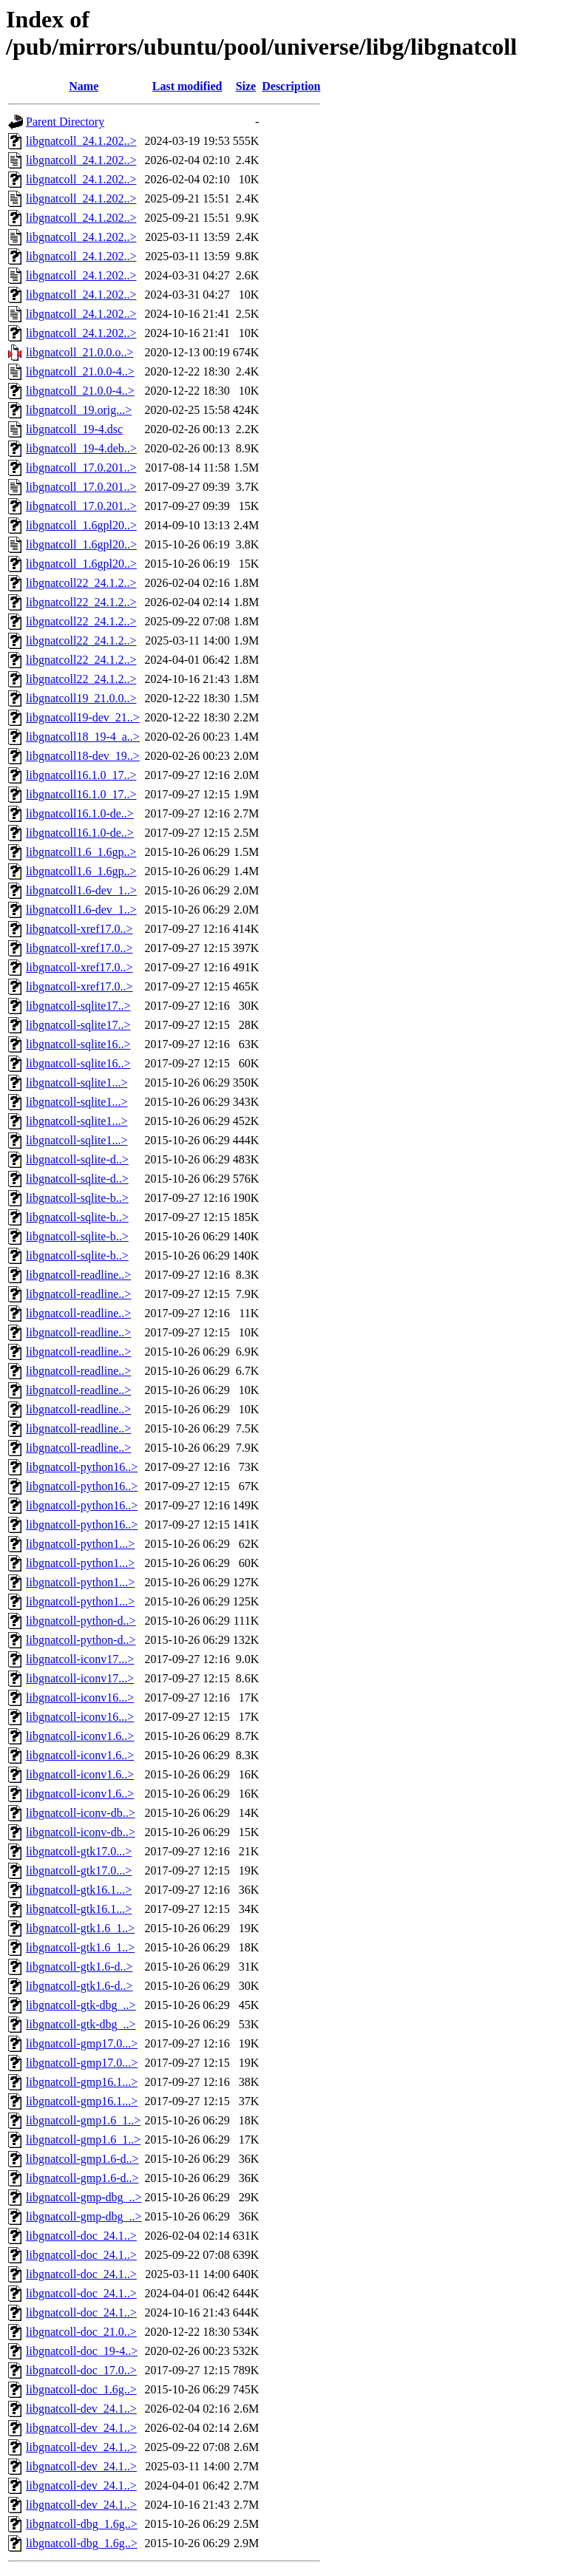 This screenshot has height=2576, width=576. What do you see at coordinates (79, 1851) in the screenshot?
I see `libgnatcoll-gtk17.0...>` at bounding box center [79, 1851].